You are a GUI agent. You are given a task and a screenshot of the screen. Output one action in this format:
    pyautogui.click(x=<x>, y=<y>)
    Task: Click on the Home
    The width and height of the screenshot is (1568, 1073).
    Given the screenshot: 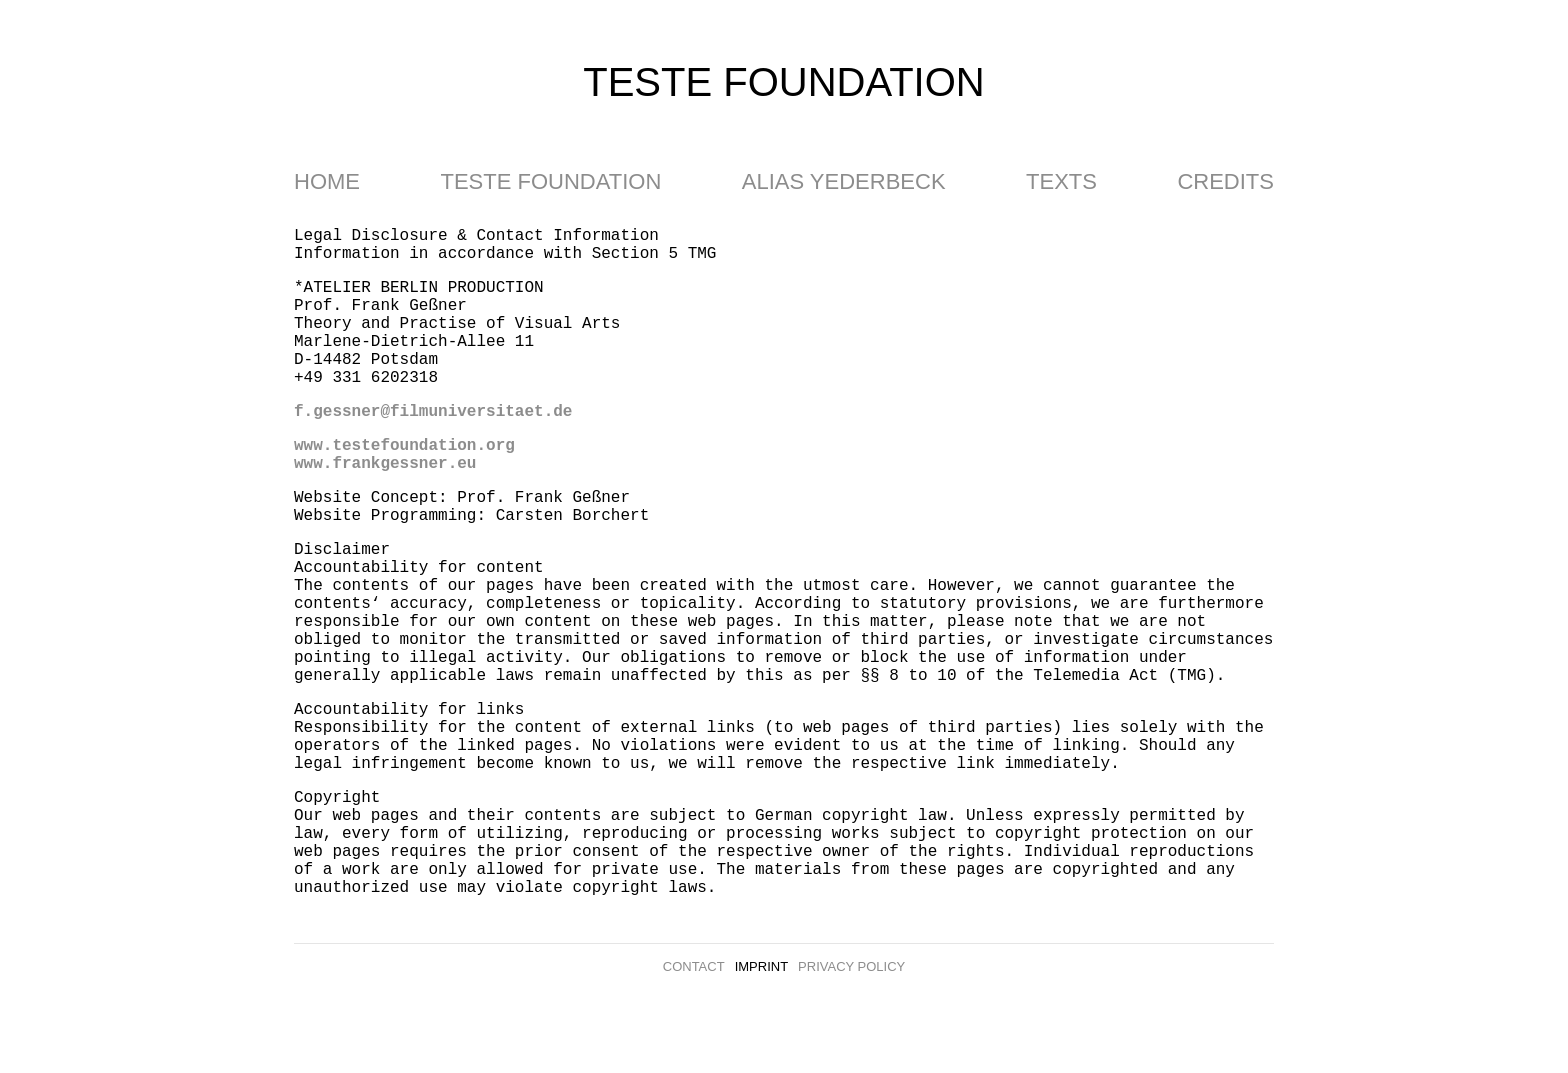 What is the action you would take?
    pyautogui.click(x=327, y=181)
    